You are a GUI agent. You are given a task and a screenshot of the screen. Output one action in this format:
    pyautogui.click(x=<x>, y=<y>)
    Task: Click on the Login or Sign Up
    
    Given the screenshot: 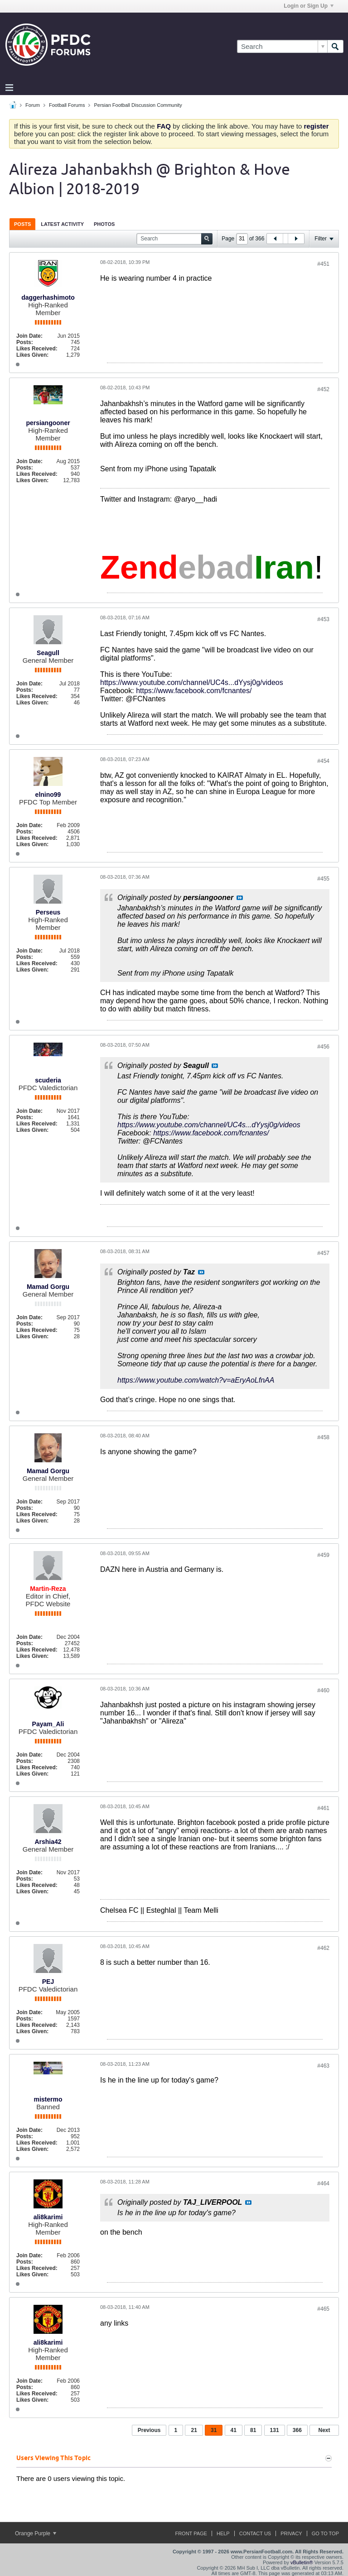 What is the action you would take?
    pyautogui.click(x=309, y=6)
    